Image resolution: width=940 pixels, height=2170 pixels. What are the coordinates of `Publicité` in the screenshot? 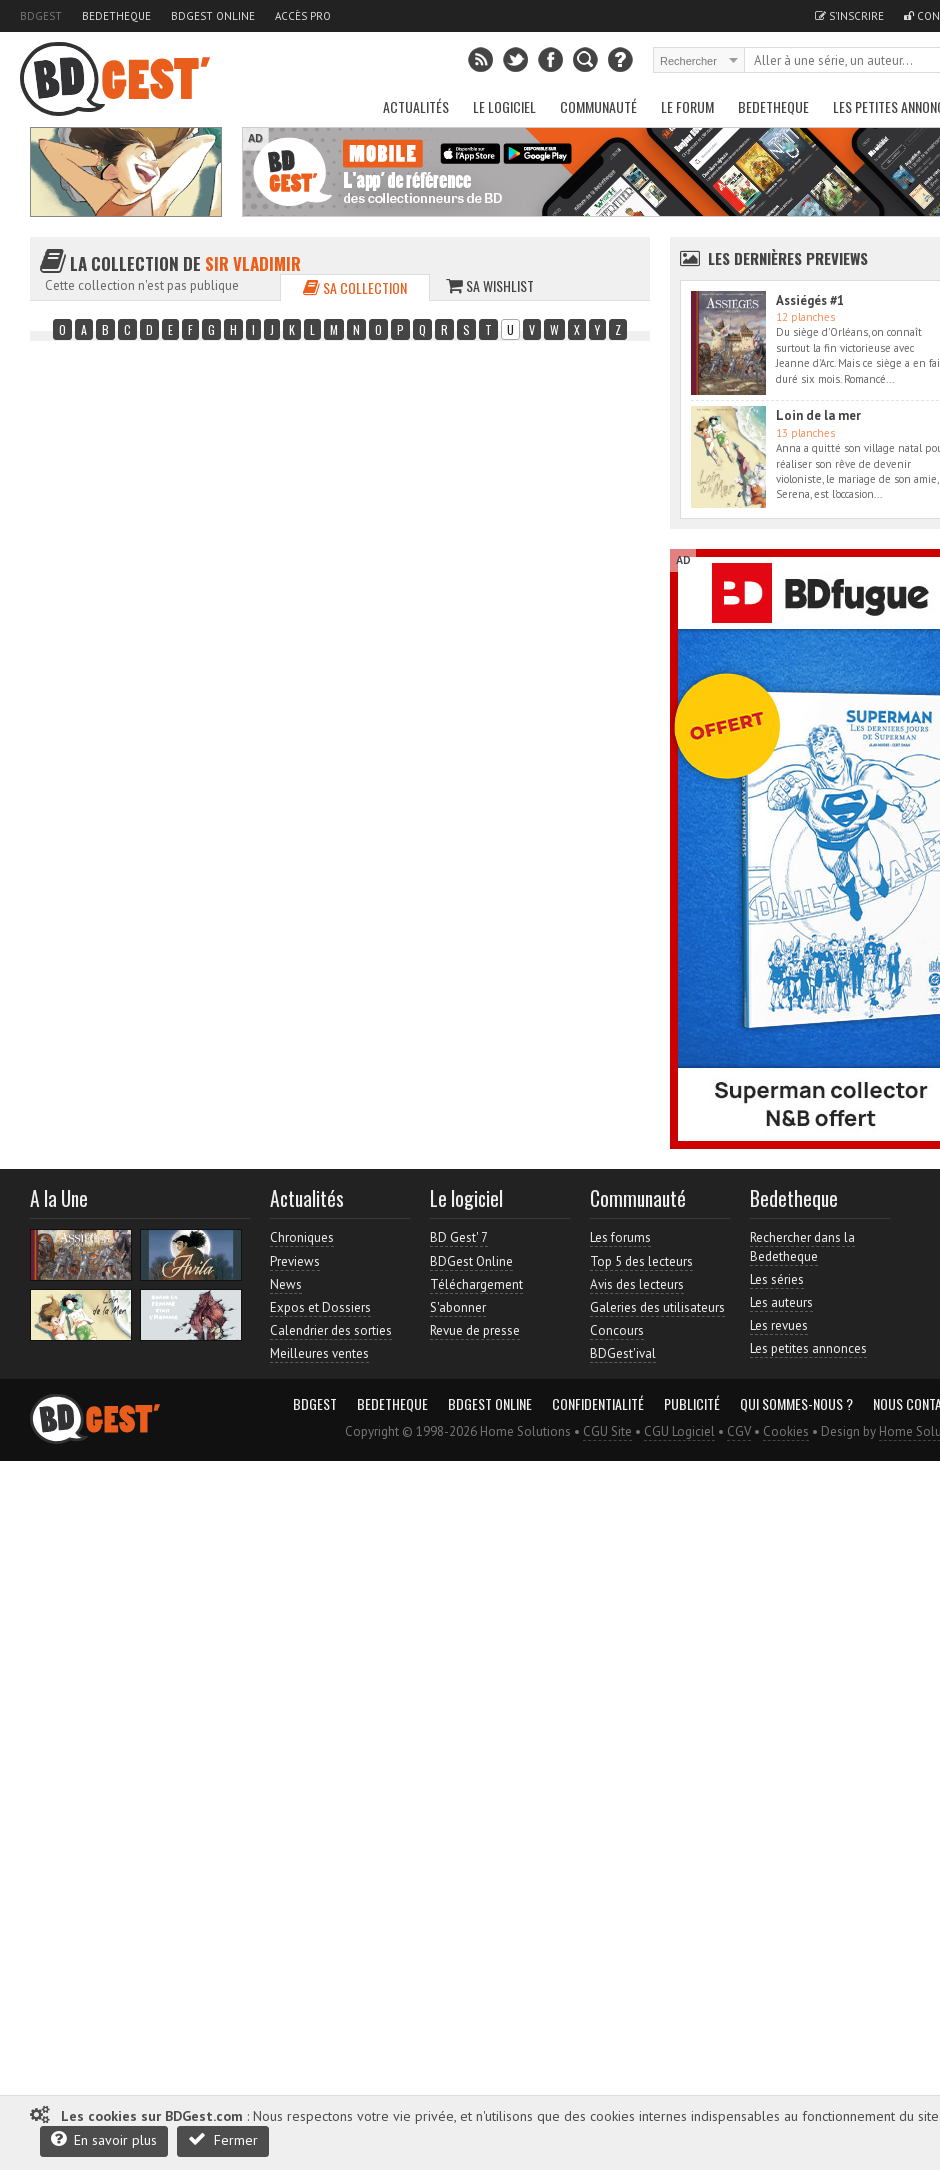 It's located at (692, 1404).